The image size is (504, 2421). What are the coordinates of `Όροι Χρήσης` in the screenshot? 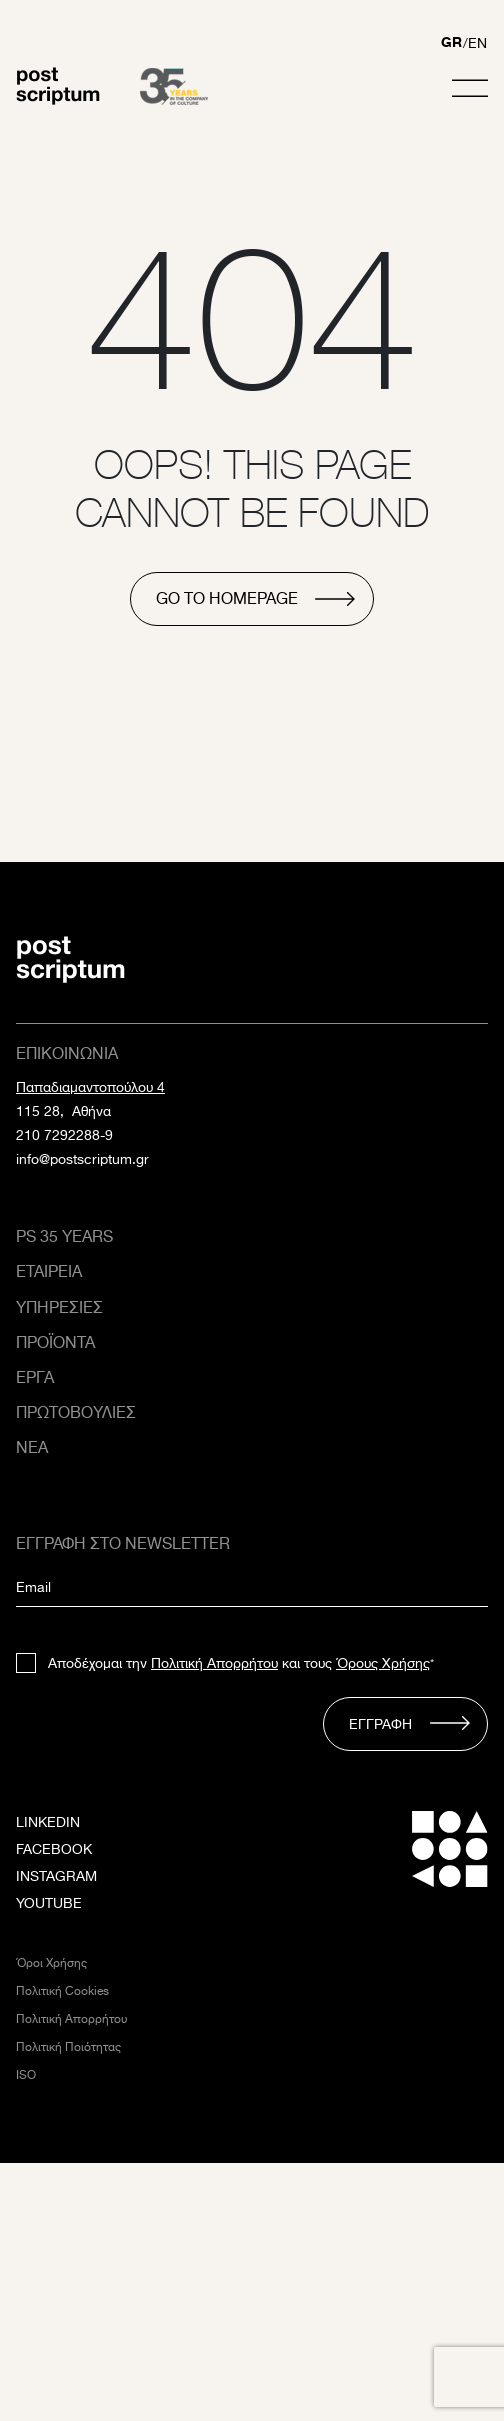 It's located at (51, 1962).